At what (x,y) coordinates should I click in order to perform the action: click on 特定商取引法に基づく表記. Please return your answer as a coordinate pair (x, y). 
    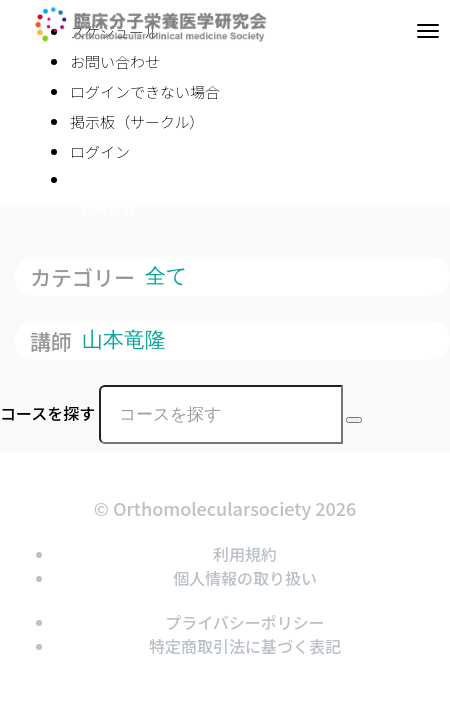
    Looking at the image, I should click on (245, 646).